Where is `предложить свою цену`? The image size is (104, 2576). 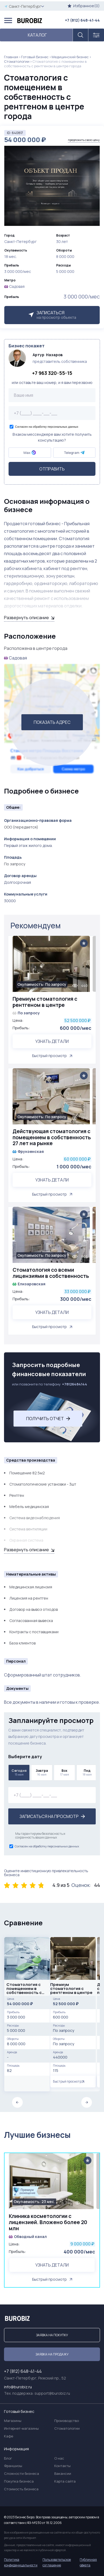 предложить свою цену is located at coordinates (84, 140).